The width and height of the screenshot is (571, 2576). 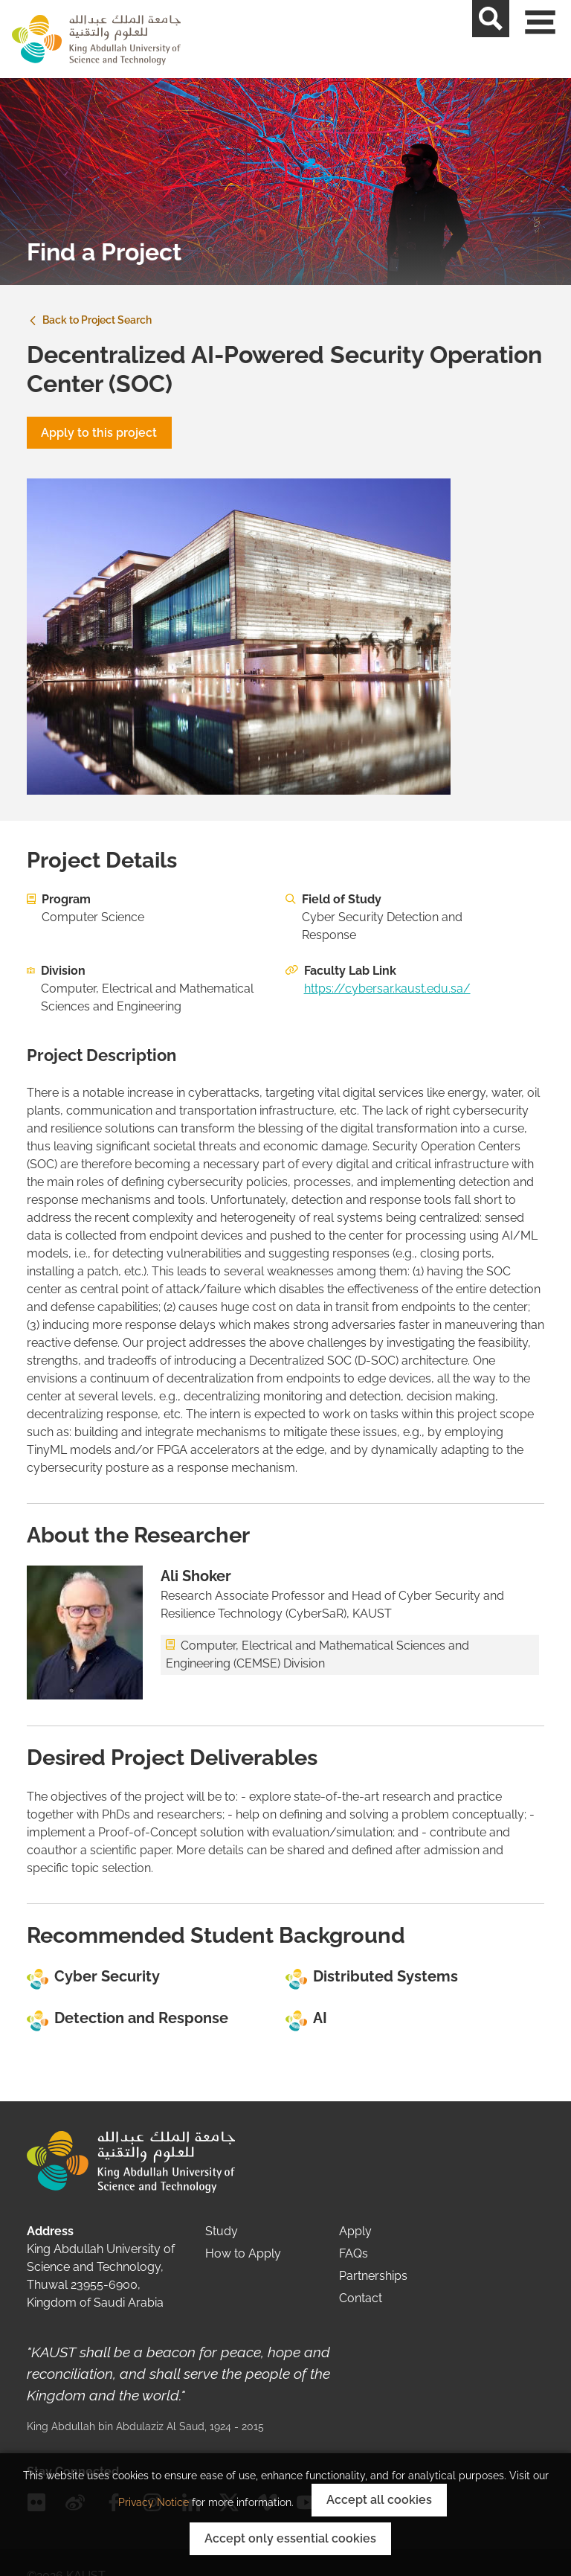 I want to click on Back to Project Search, so click(x=90, y=320).